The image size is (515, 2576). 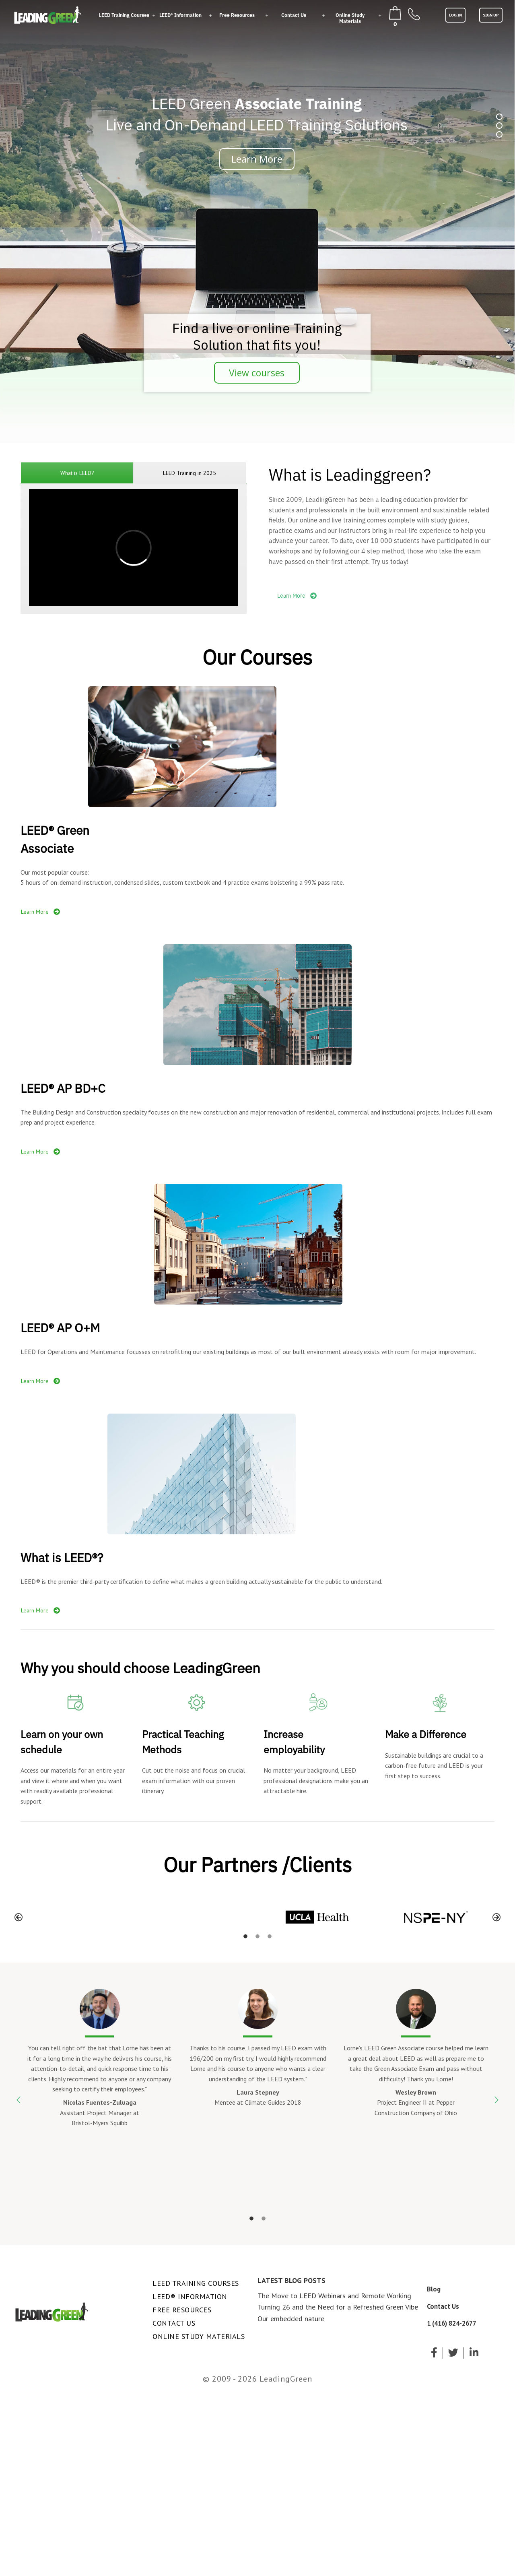 I want to click on LOG IN, so click(x=455, y=15).